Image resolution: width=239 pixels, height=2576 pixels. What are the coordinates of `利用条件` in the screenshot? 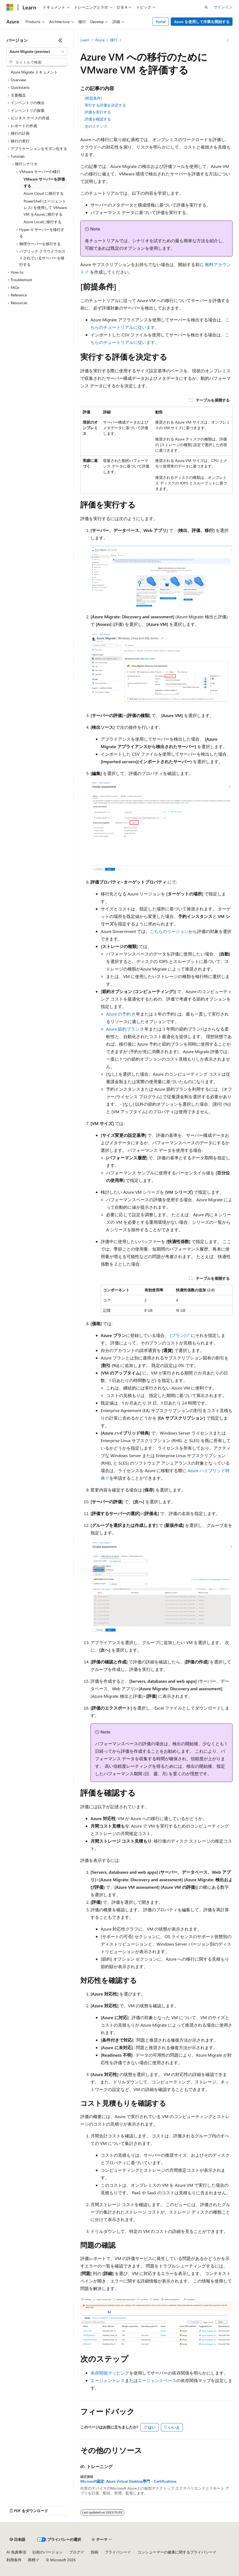 It's located at (13, 2559).